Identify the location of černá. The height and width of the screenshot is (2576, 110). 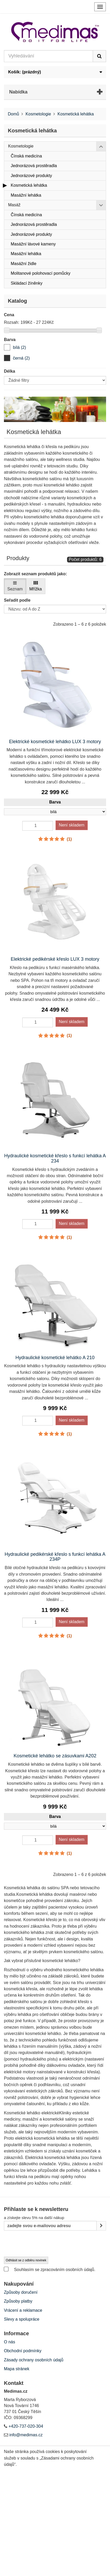
(21, 358).